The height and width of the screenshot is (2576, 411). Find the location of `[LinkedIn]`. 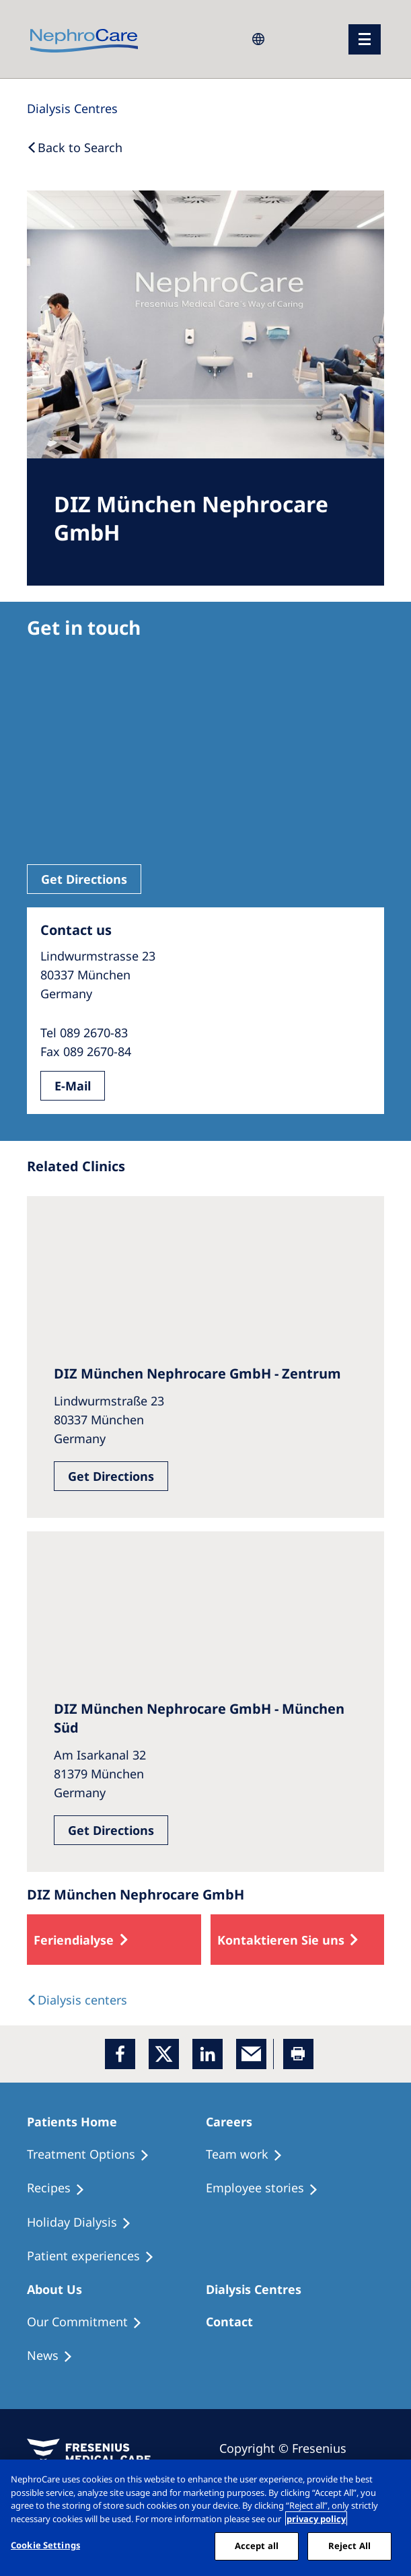

[LinkedIn] is located at coordinates (207, 2054).